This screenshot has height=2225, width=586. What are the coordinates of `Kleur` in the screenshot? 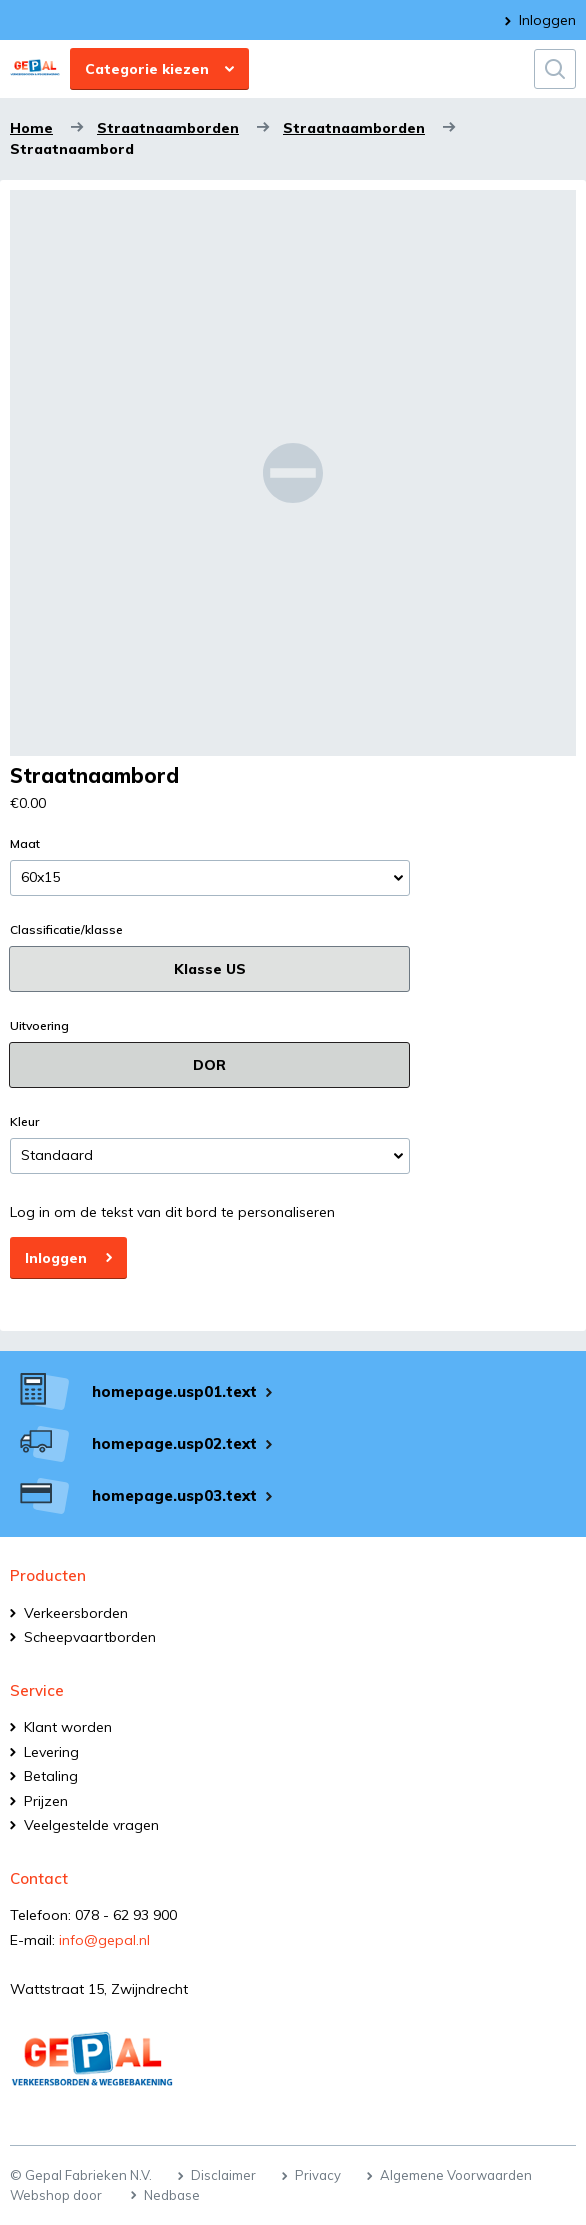 It's located at (24, 1122).